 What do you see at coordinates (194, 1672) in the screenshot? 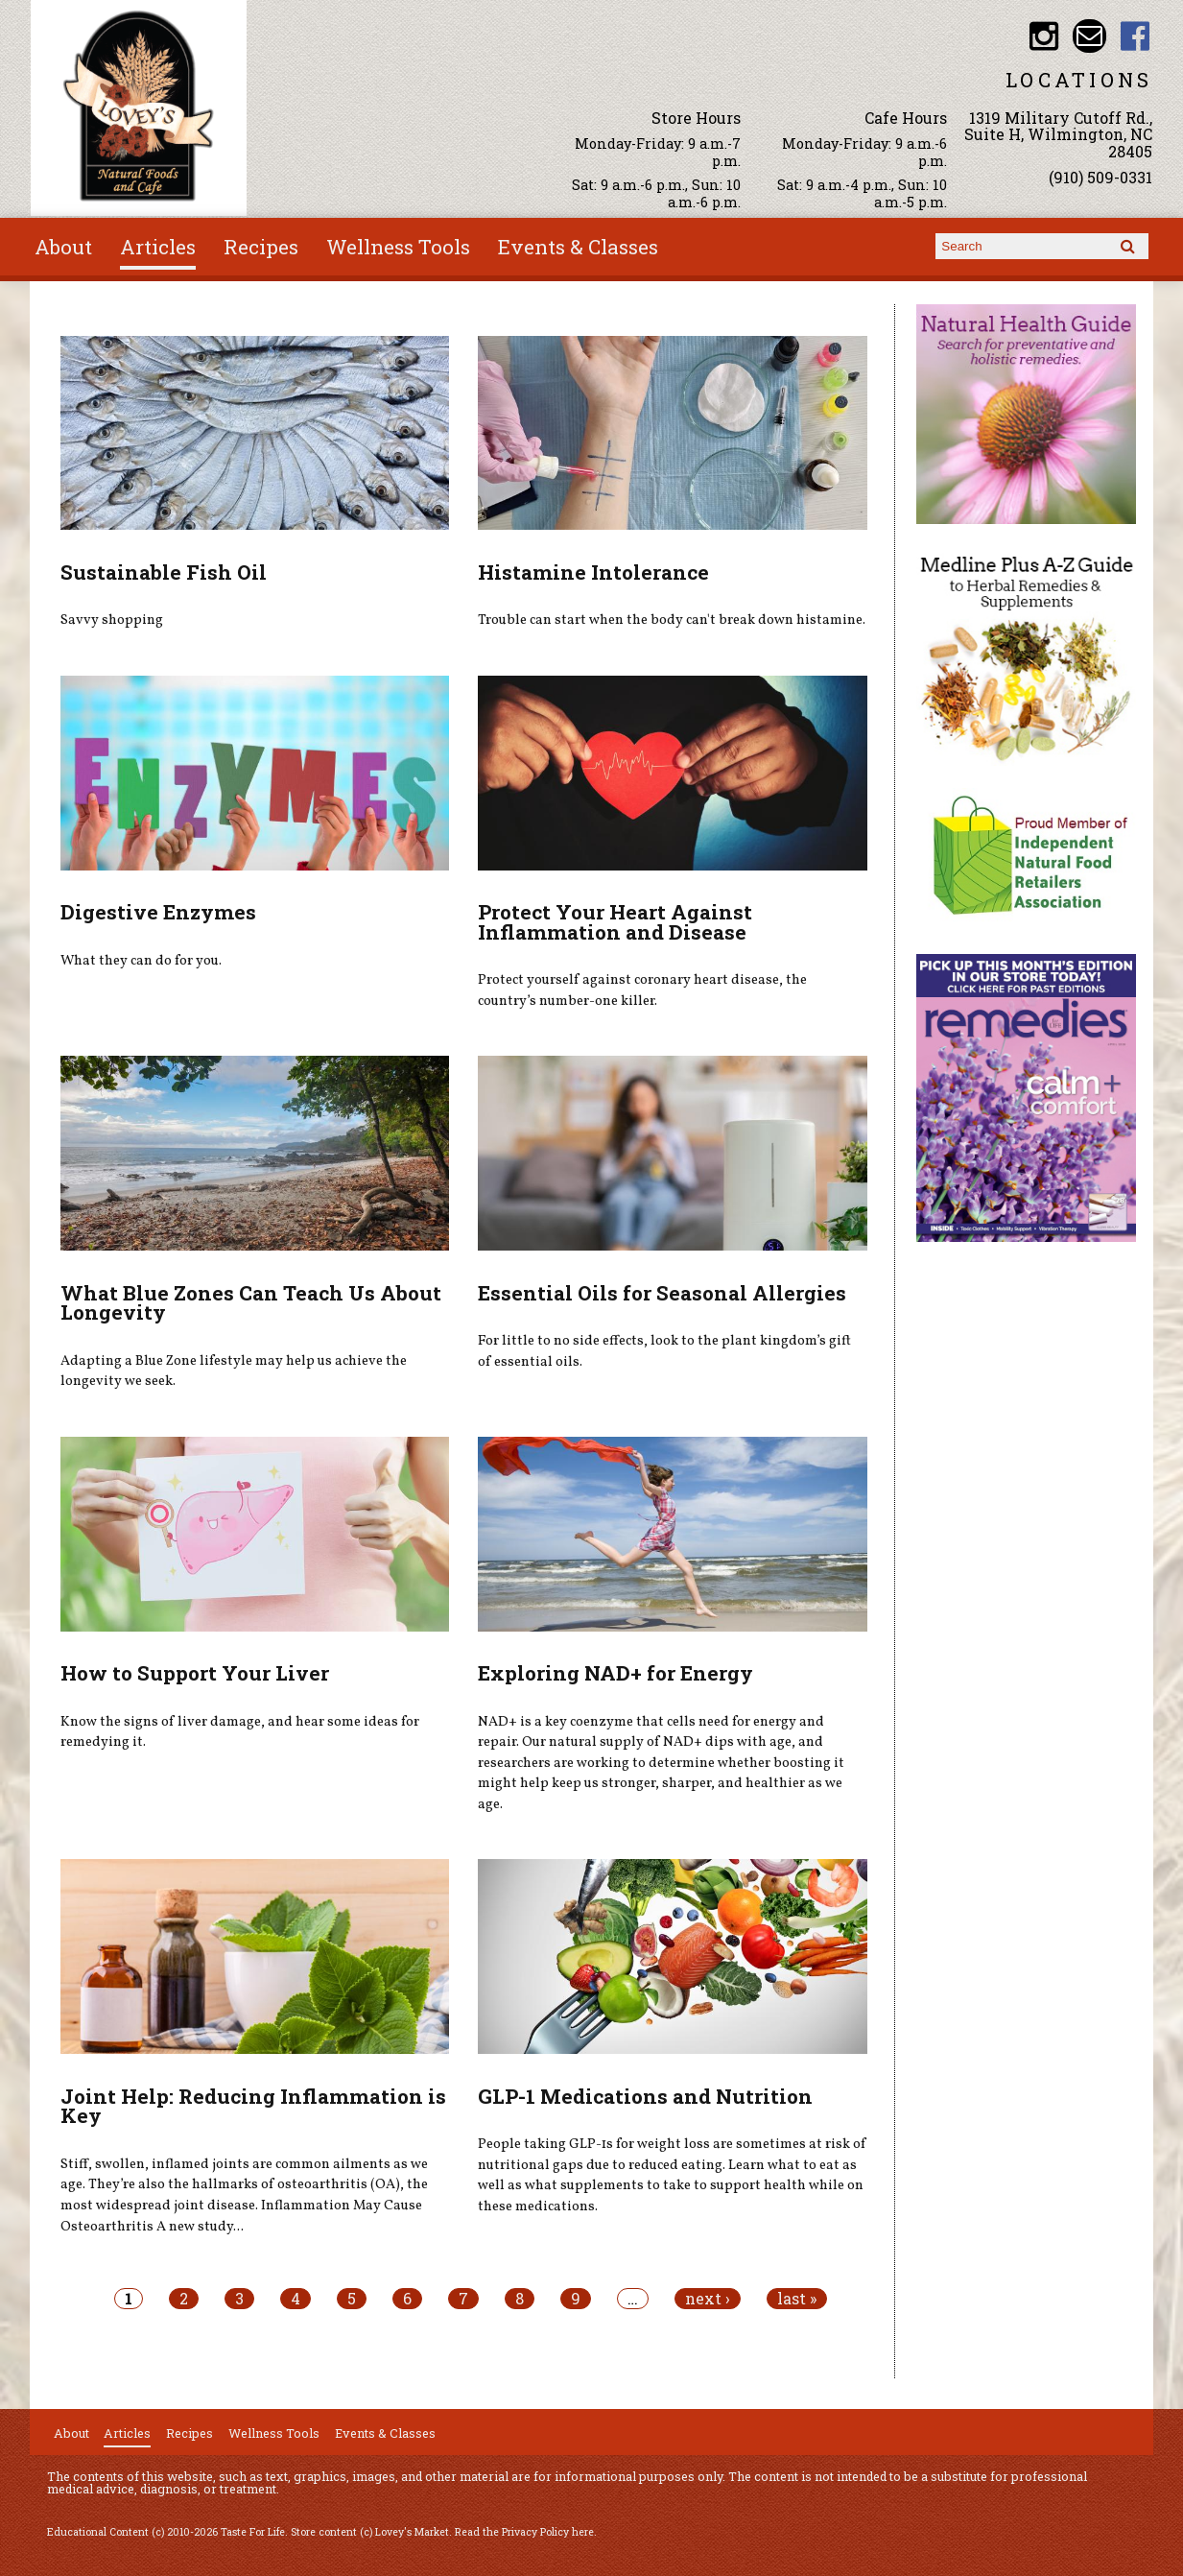
I see `How to Support Your Liver` at bounding box center [194, 1672].